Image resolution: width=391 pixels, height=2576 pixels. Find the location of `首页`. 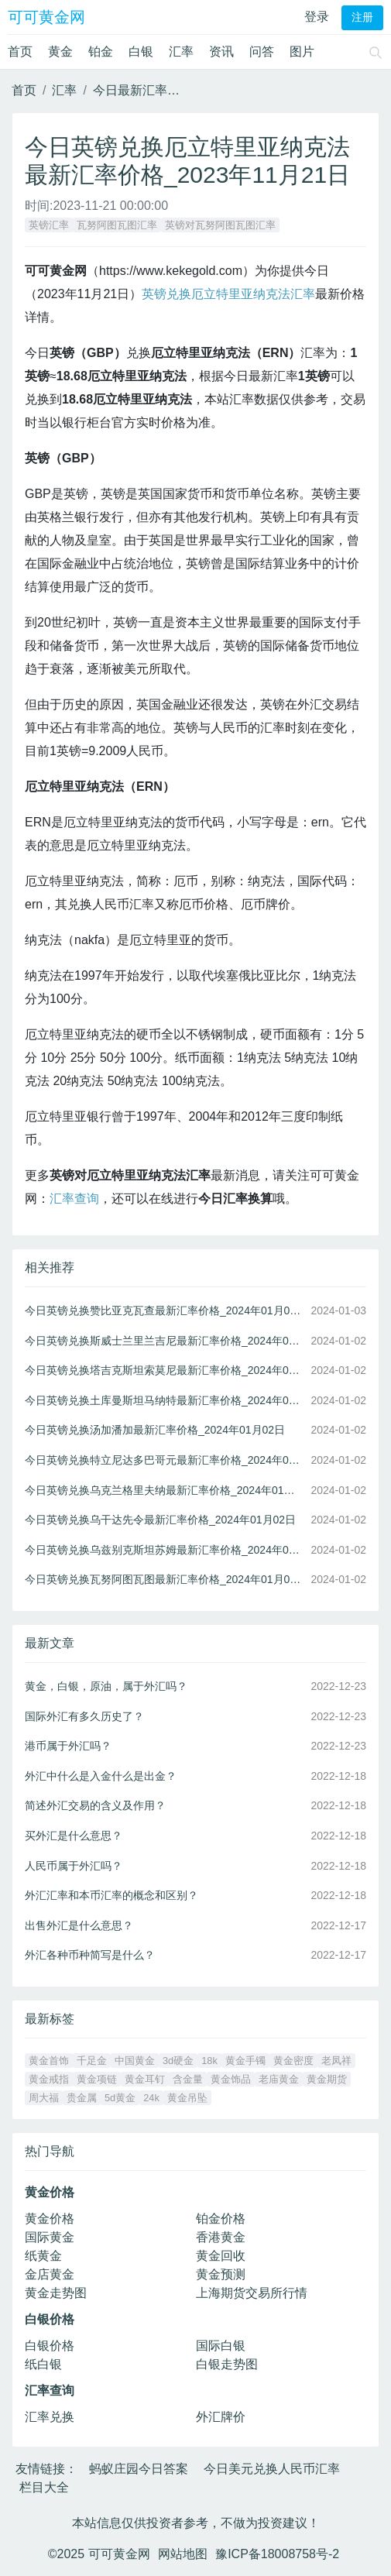

首页 is located at coordinates (20, 51).